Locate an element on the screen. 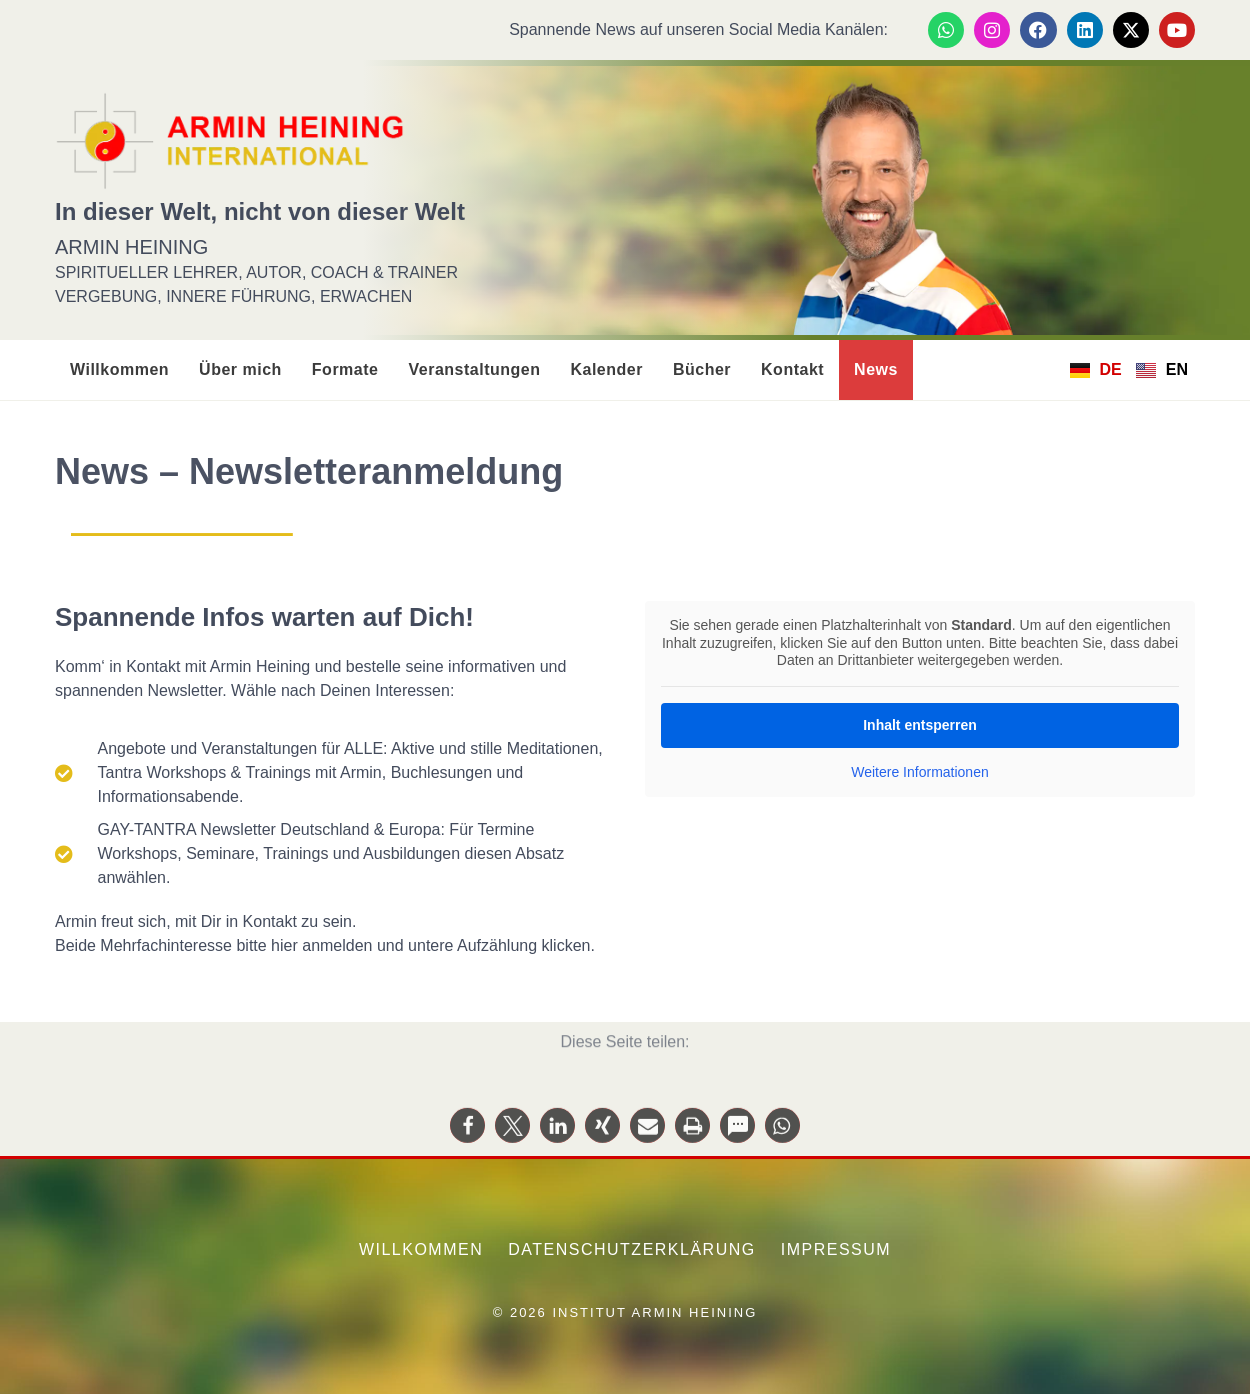 This screenshot has height=1394, width=1250. Datenschutzerklärung is located at coordinates (632, 1249).